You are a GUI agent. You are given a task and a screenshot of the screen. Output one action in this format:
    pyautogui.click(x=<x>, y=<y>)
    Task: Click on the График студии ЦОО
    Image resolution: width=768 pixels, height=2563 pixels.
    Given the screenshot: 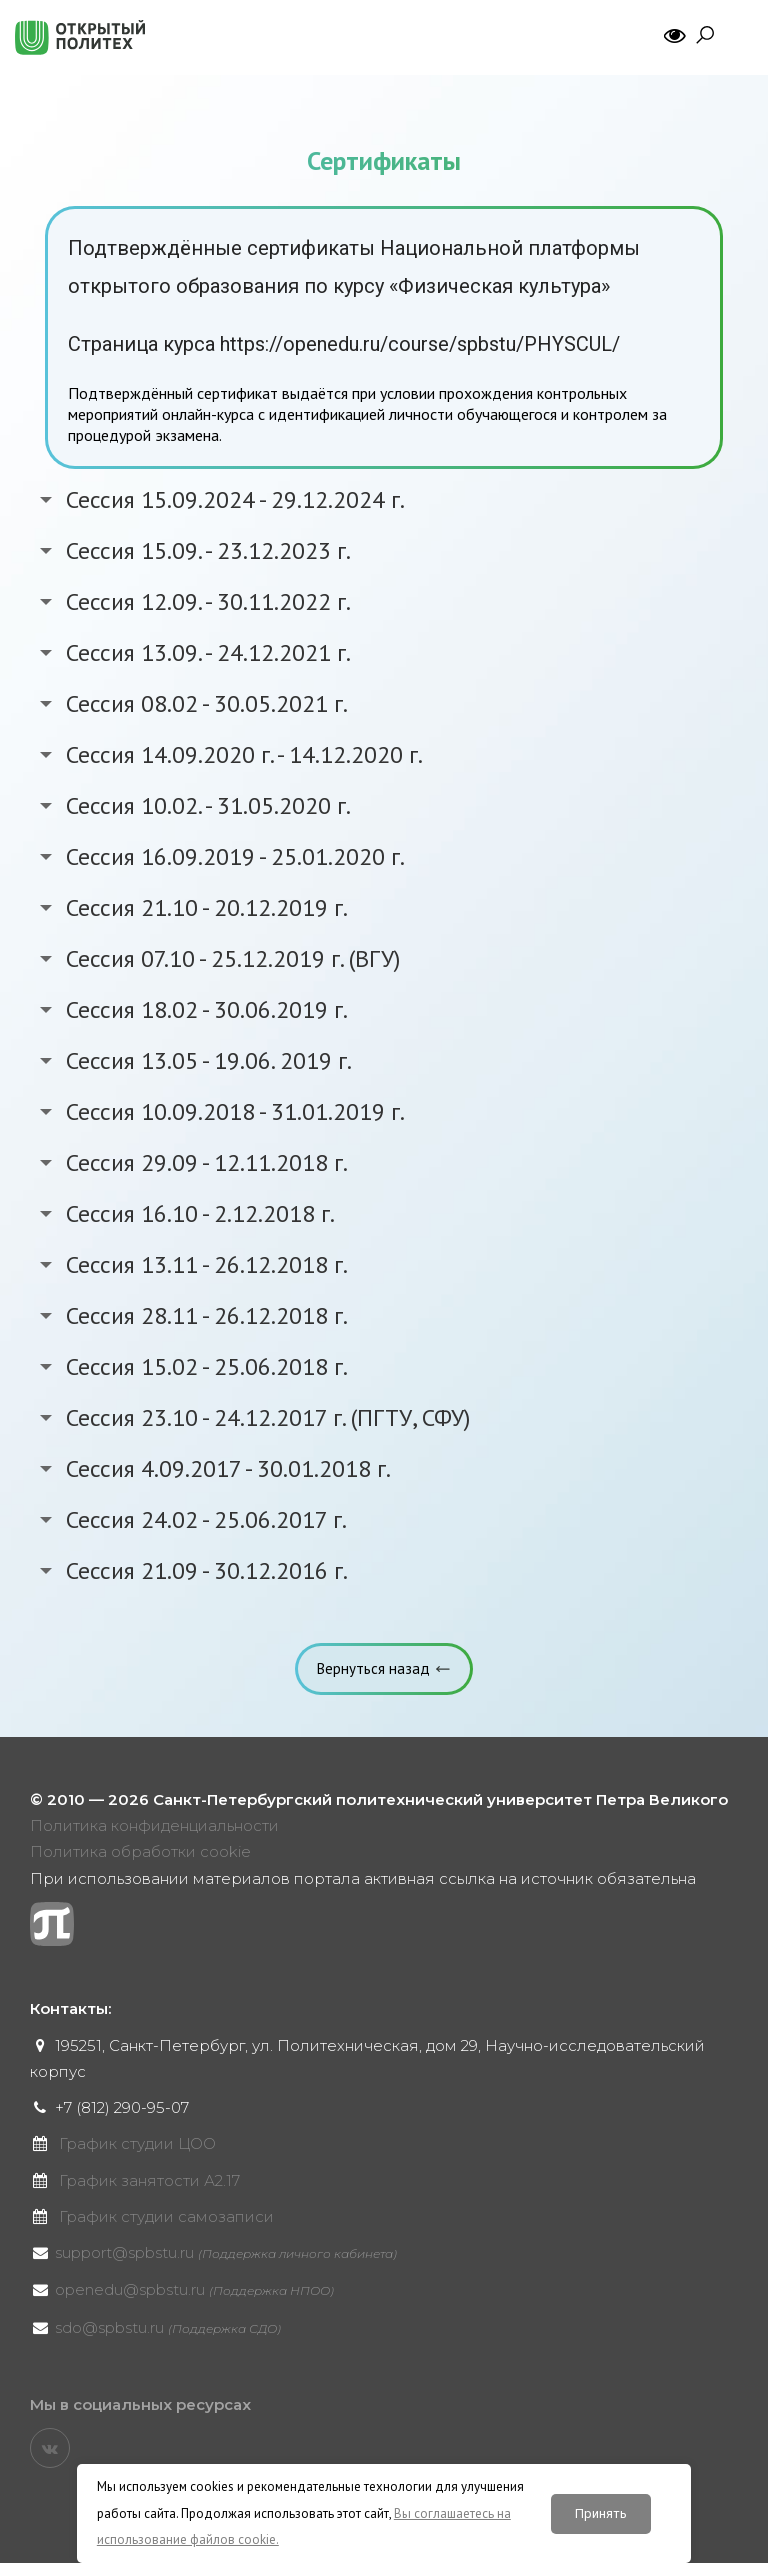 What is the action you would take?
    pyautogui.click(x=137, y=2143)
    